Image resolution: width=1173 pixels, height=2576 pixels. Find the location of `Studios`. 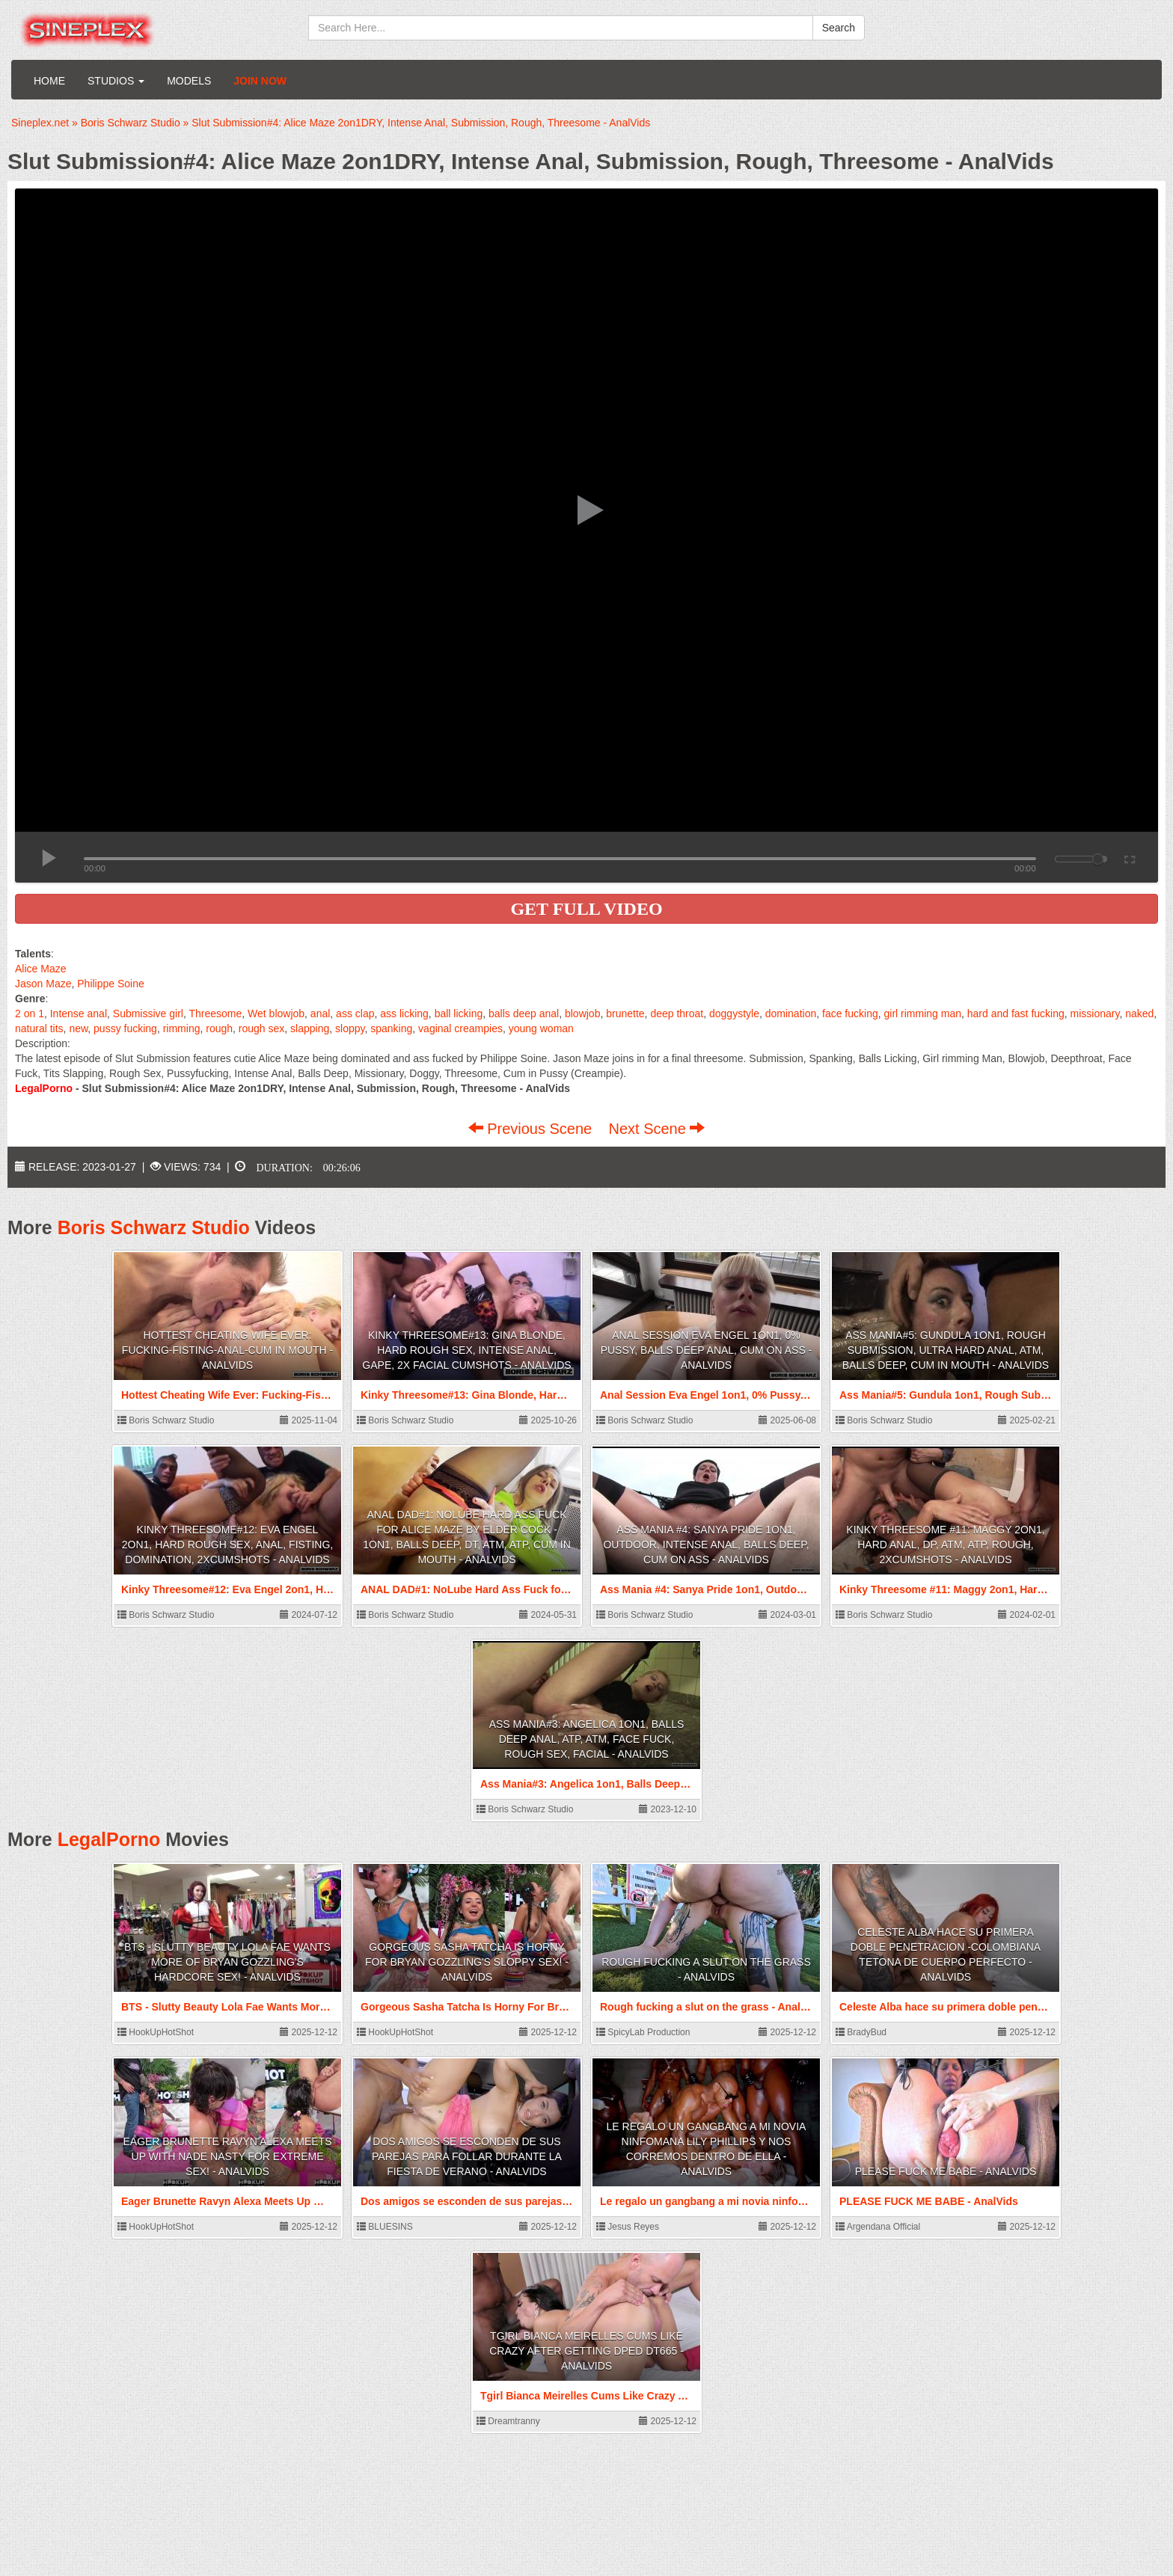

Studios is located at coordinates (116, 81).